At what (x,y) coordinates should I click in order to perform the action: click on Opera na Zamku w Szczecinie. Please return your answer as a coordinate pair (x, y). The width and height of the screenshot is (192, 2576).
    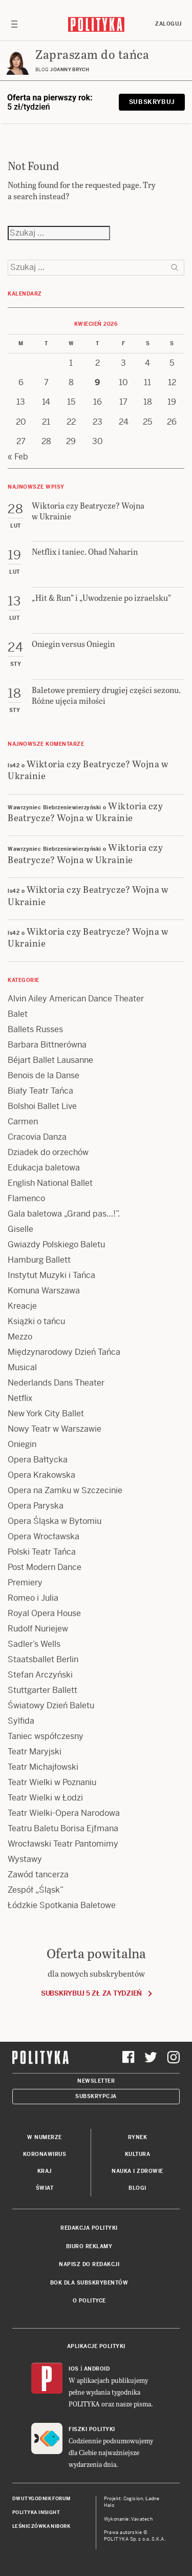
    Looking at the image, I should click on (65, 1490).